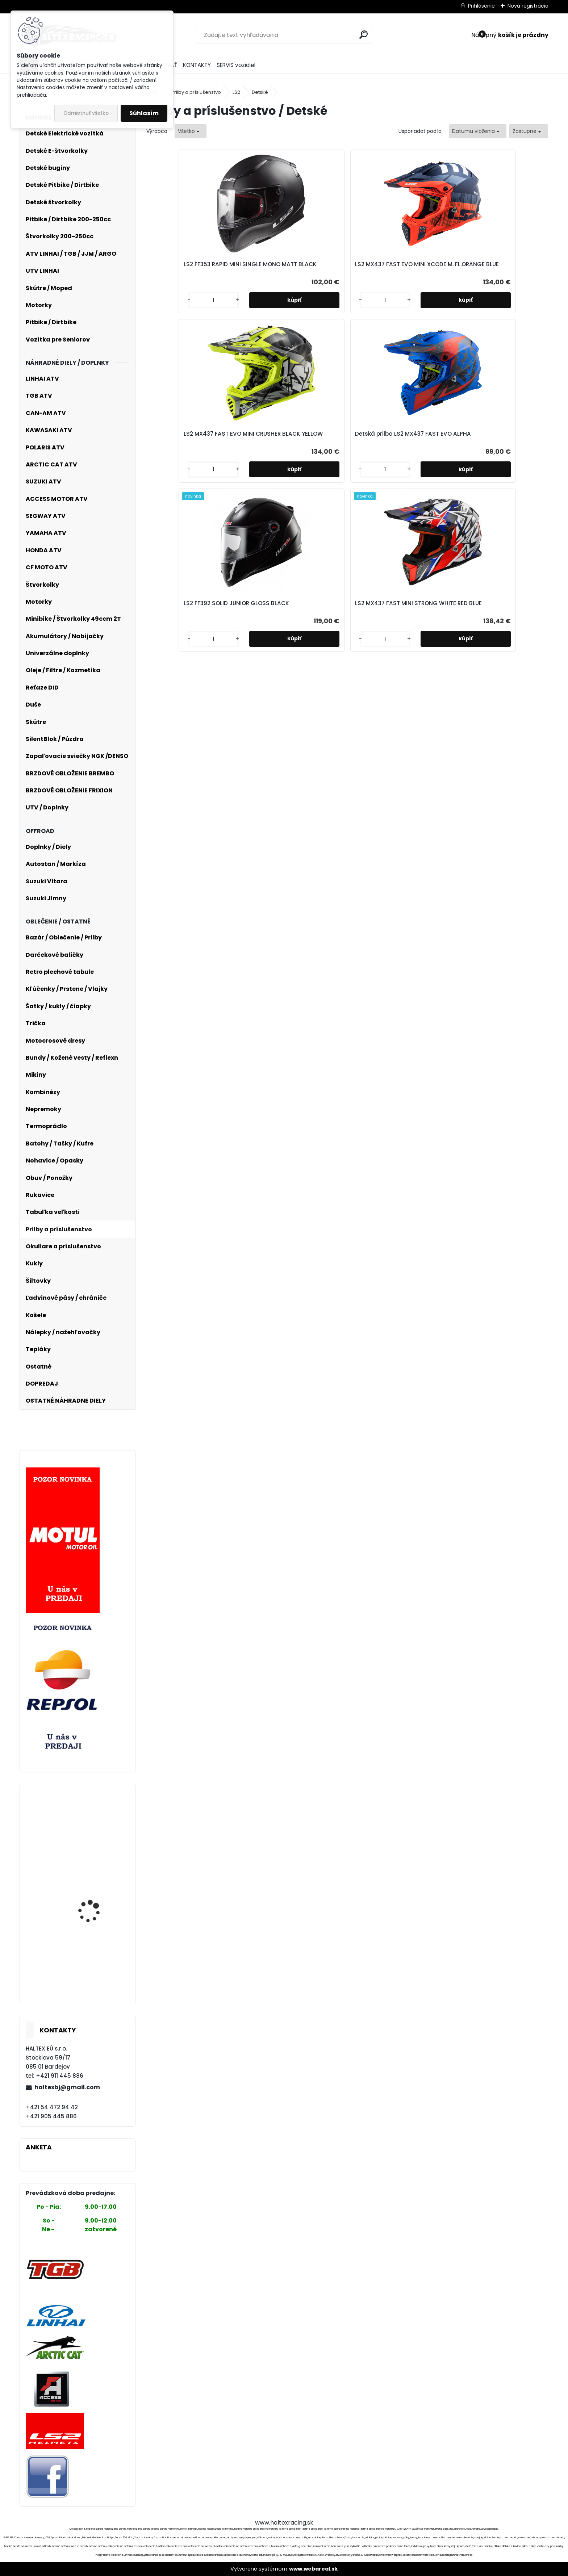  I want to click on [search], so click(363, 34).